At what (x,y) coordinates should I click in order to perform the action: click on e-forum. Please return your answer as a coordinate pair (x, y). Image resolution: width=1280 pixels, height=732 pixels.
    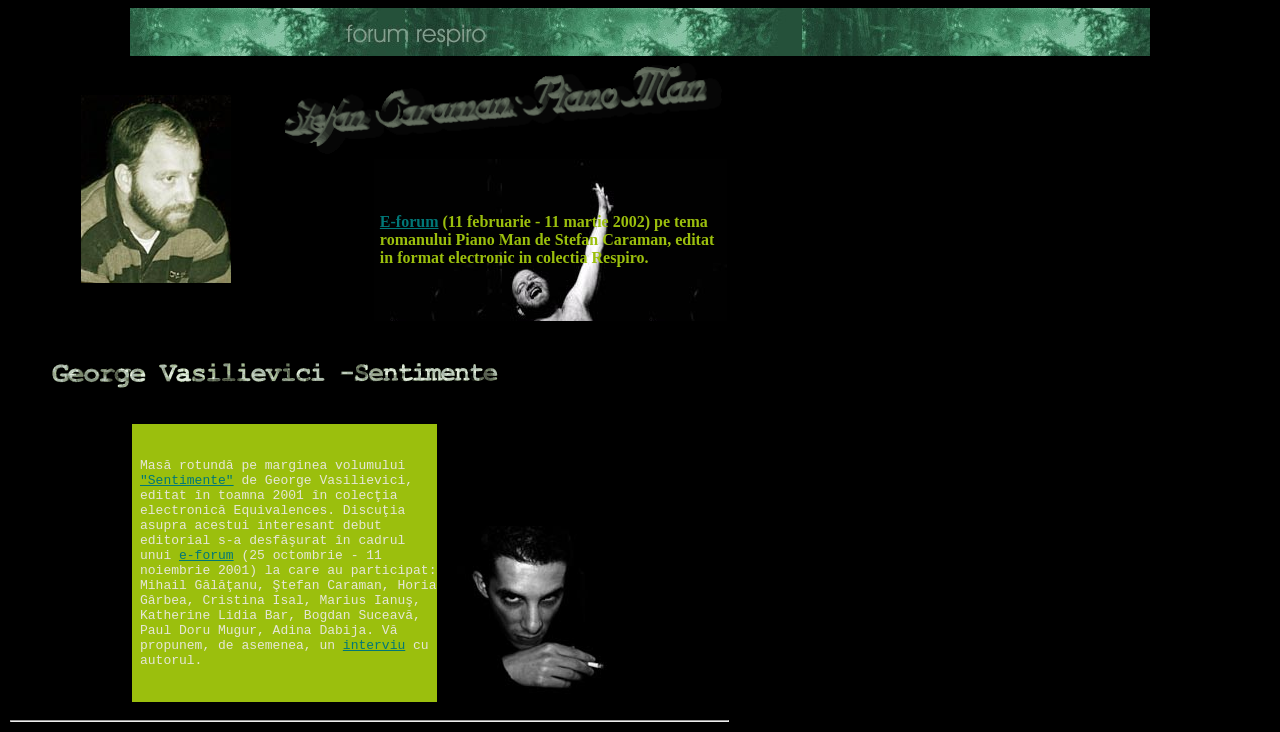
    Looking at the image, I should click on (206, 555).